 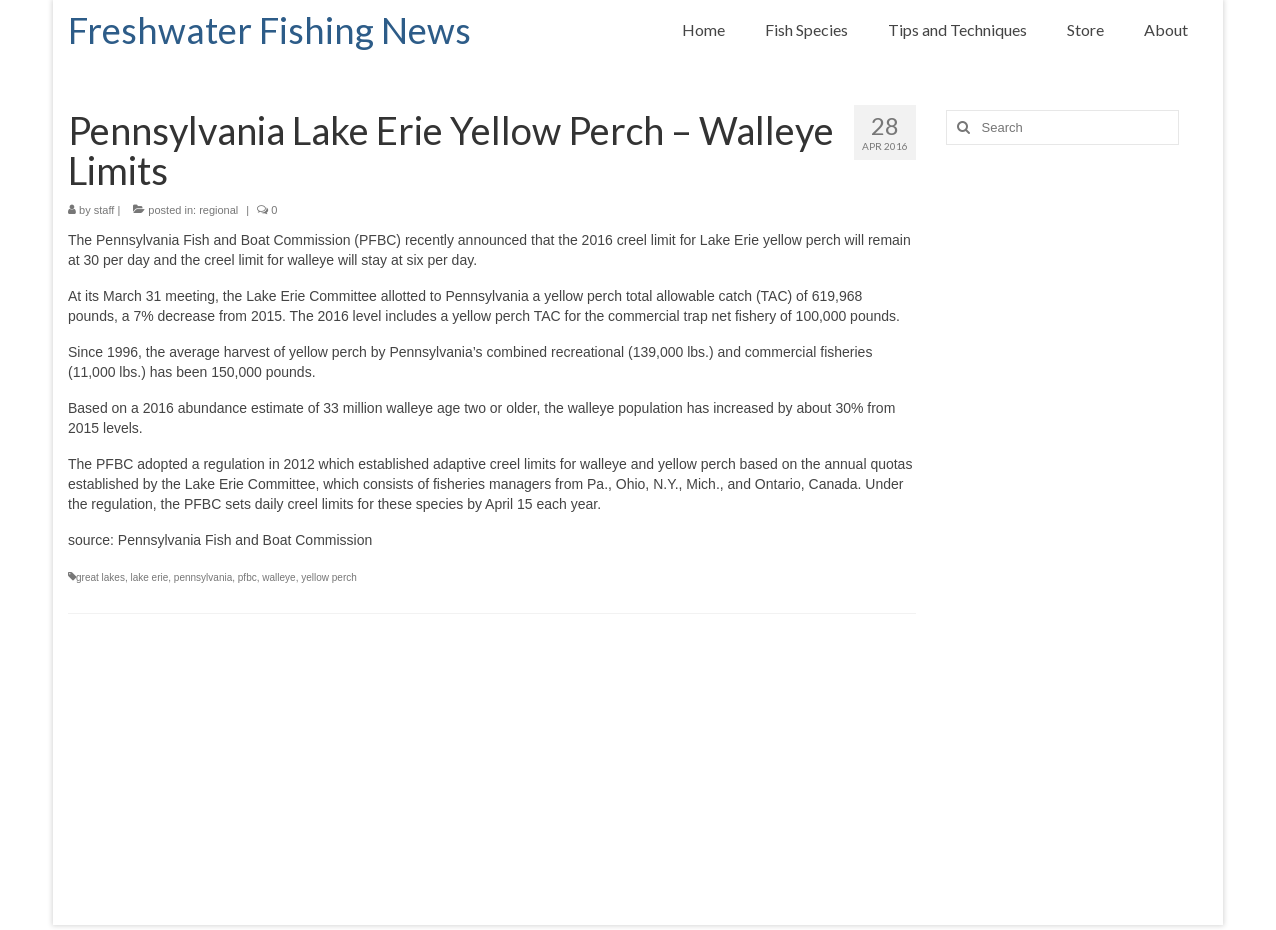 What do you see at coordinates (100, 577) in the screenshot?
I see `great lakes` at bounding box center [100, 577].